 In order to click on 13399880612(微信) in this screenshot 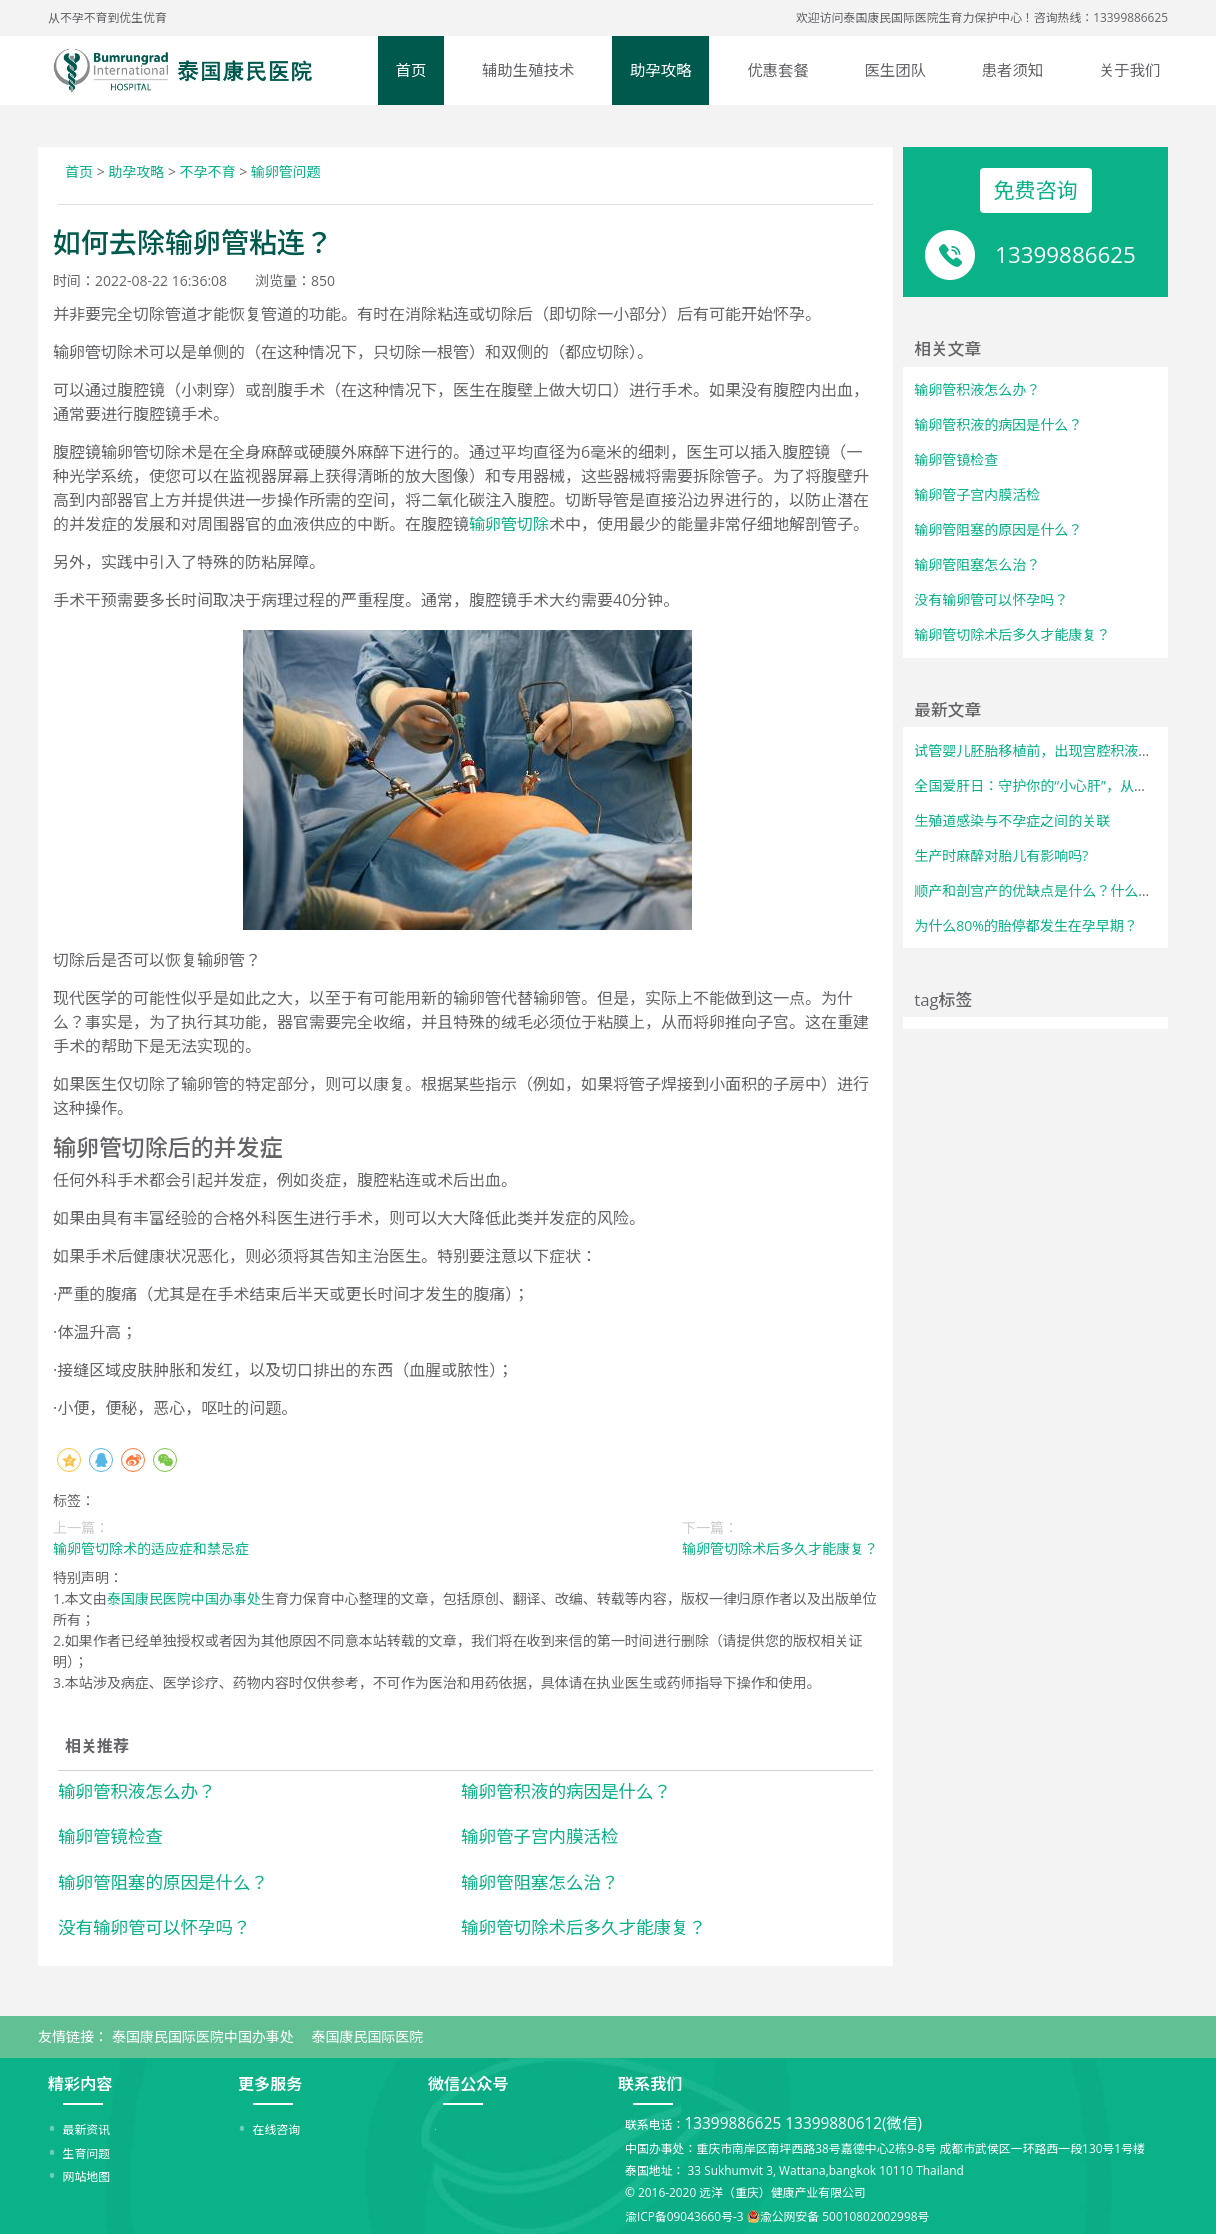, I will do `click(853, 2123)`.